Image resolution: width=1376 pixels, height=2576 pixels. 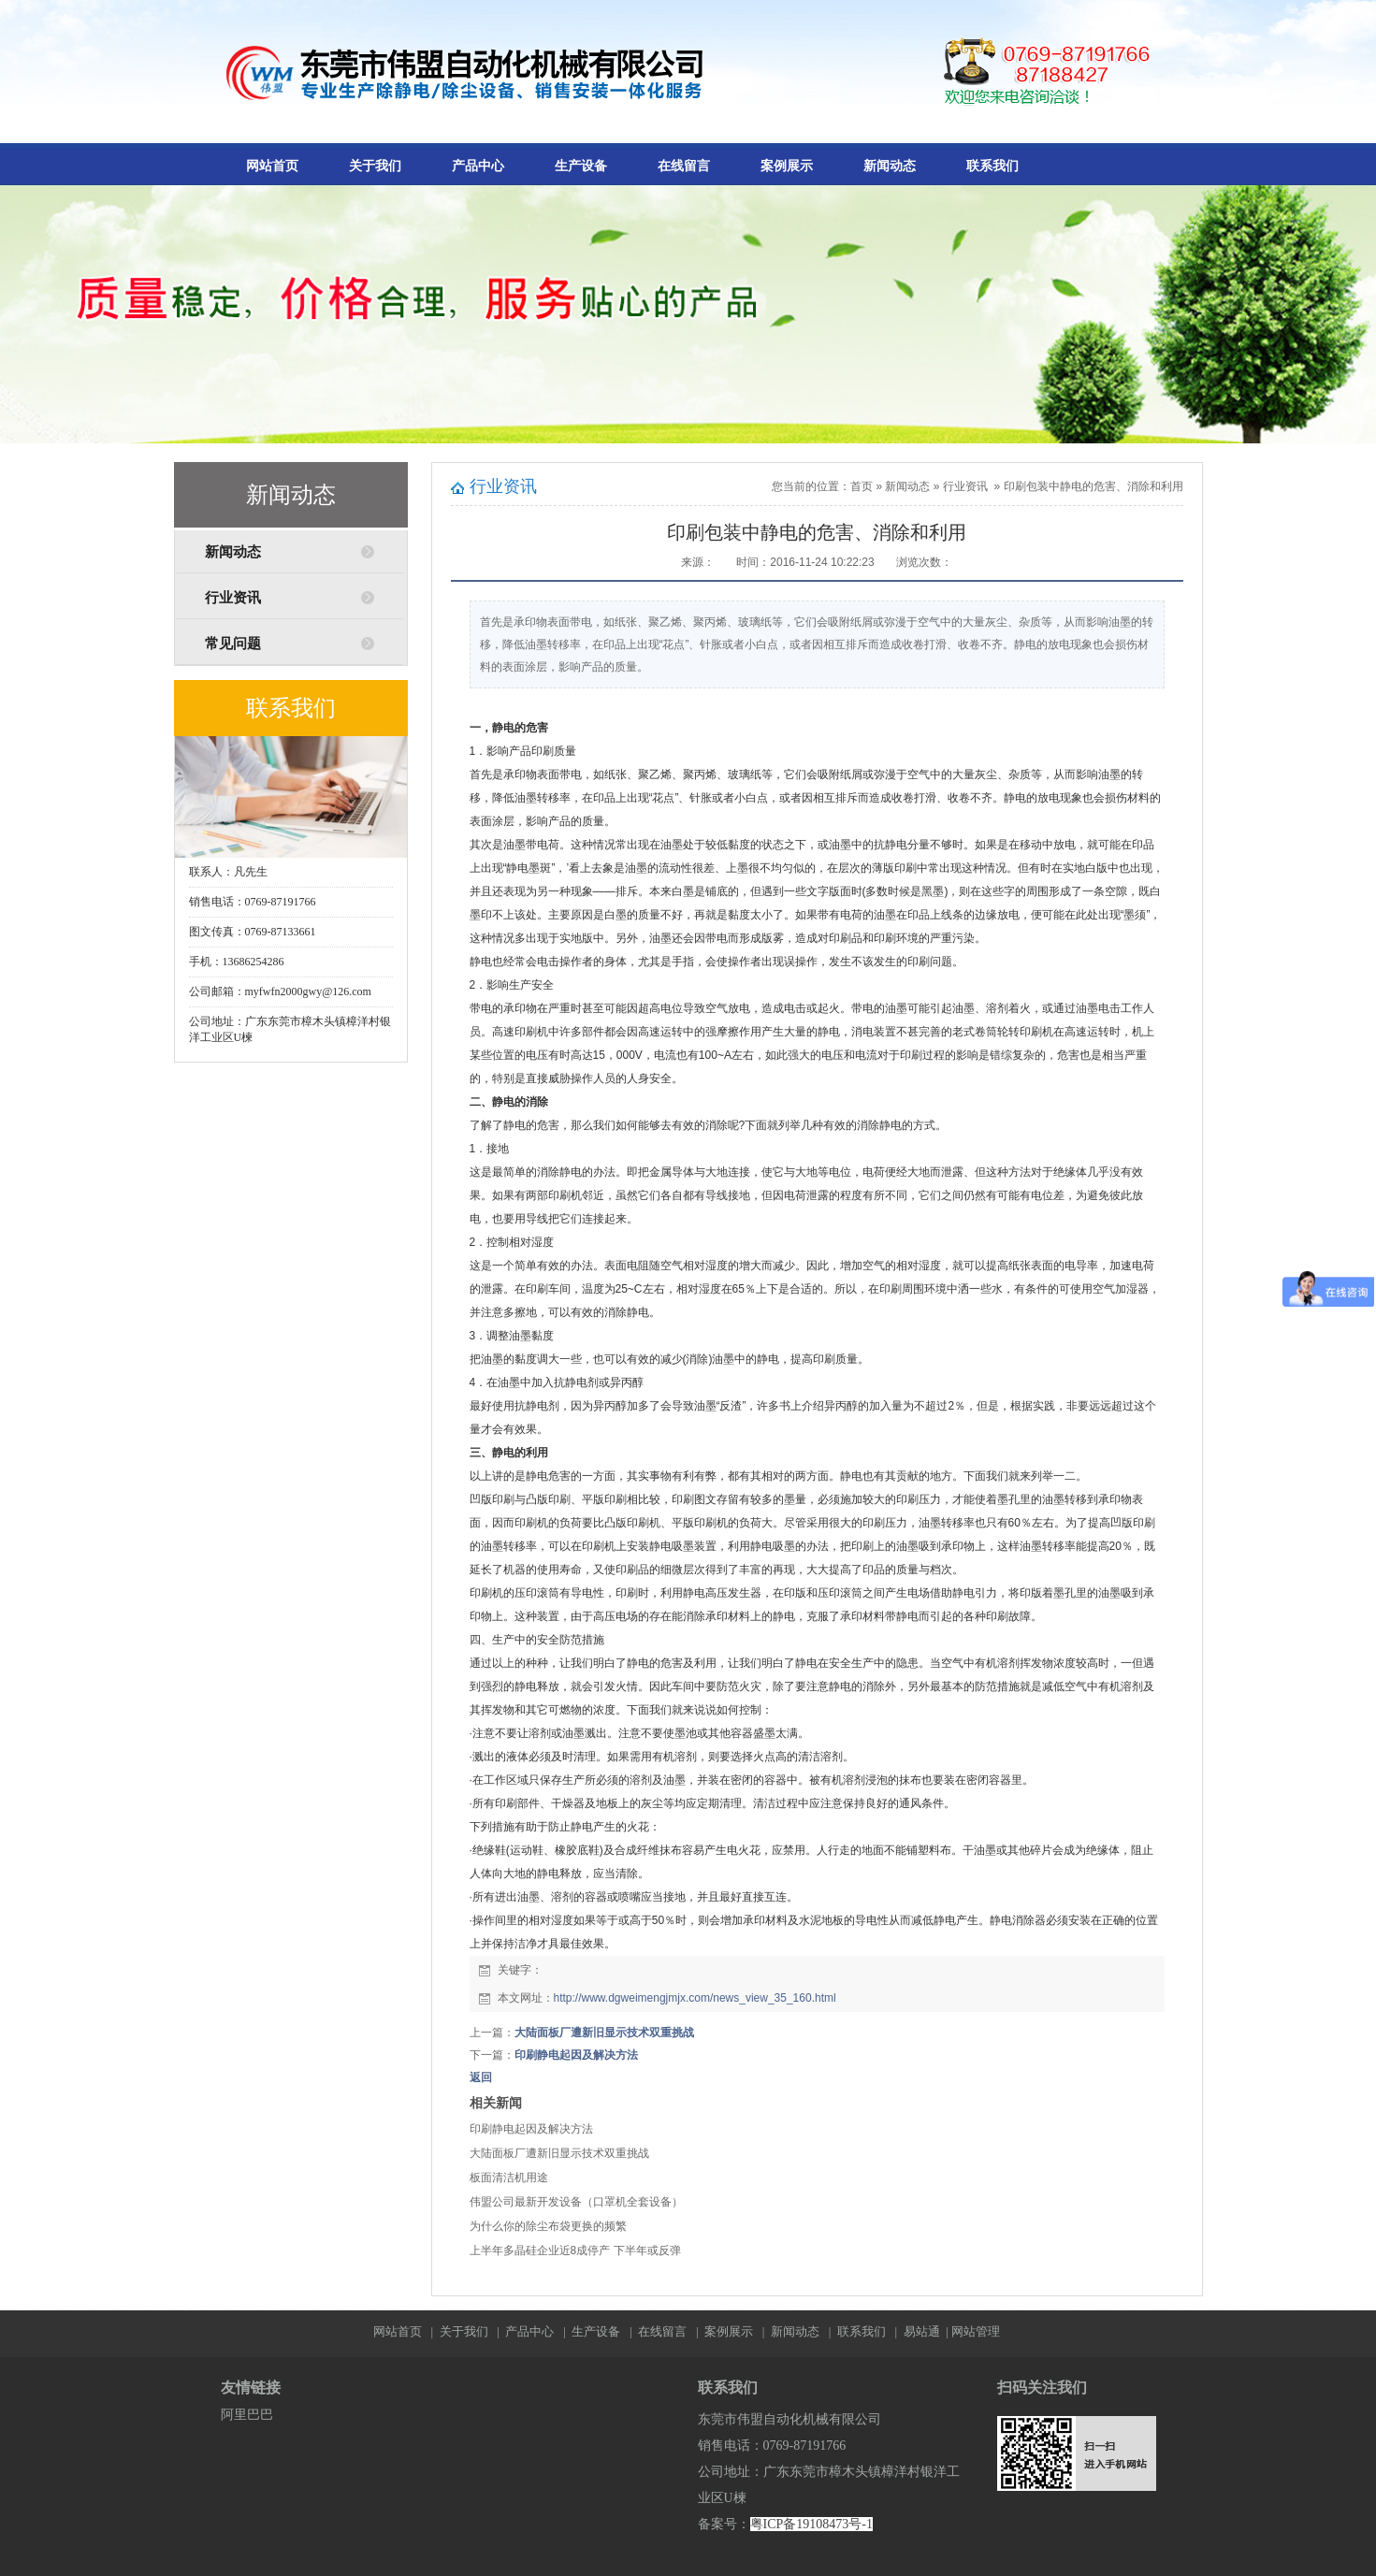 What do you see at coordinates (575, 2250) in the screenshot?
I see `上半年多晶硅企业近8成停产 下半年或反弹` at bounding box center [575, 2250].